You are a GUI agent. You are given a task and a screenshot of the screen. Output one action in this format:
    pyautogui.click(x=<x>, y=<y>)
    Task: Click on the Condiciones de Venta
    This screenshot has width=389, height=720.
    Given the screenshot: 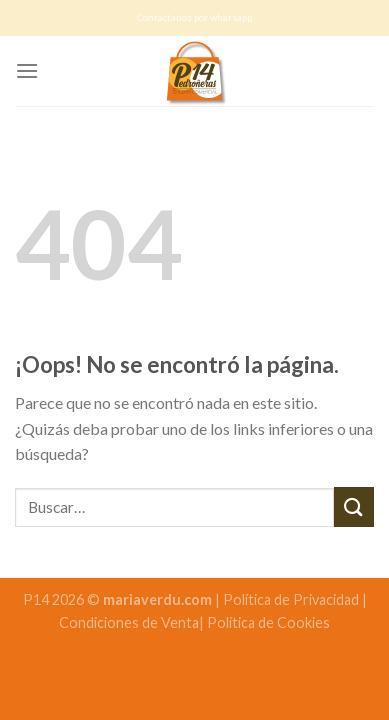 What is the action you would take?
    pyautogui.click(x=129, y=622)
    